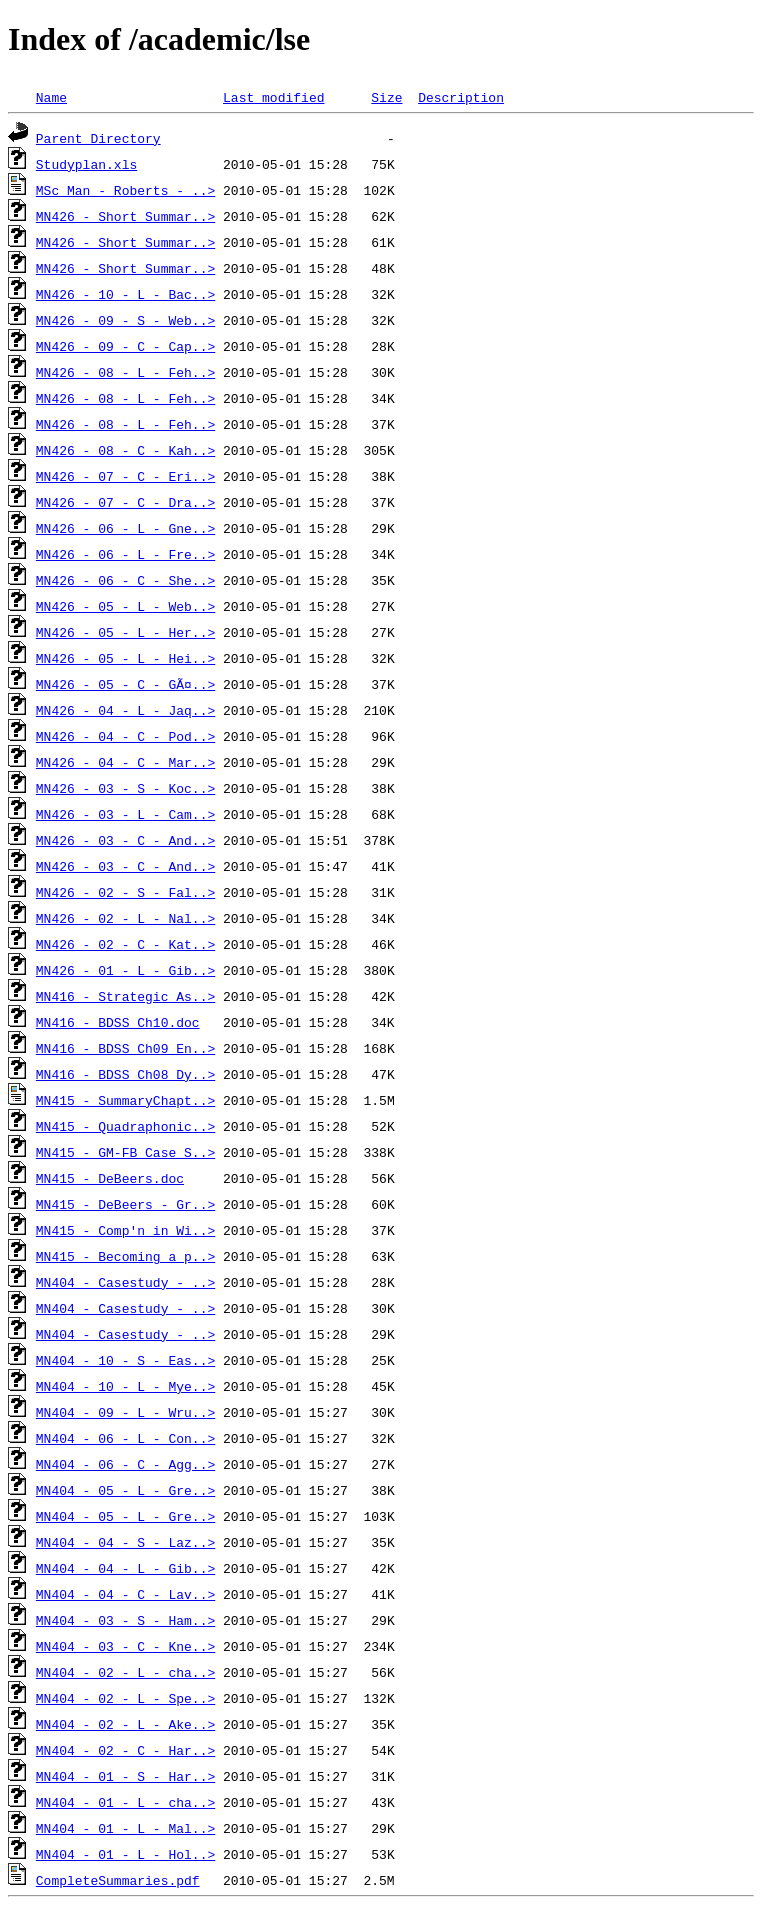 The width and height of the screenshot is (762, 1910). I want to click on MN426 - 02 - S - Fal..>, so click(125, 892).